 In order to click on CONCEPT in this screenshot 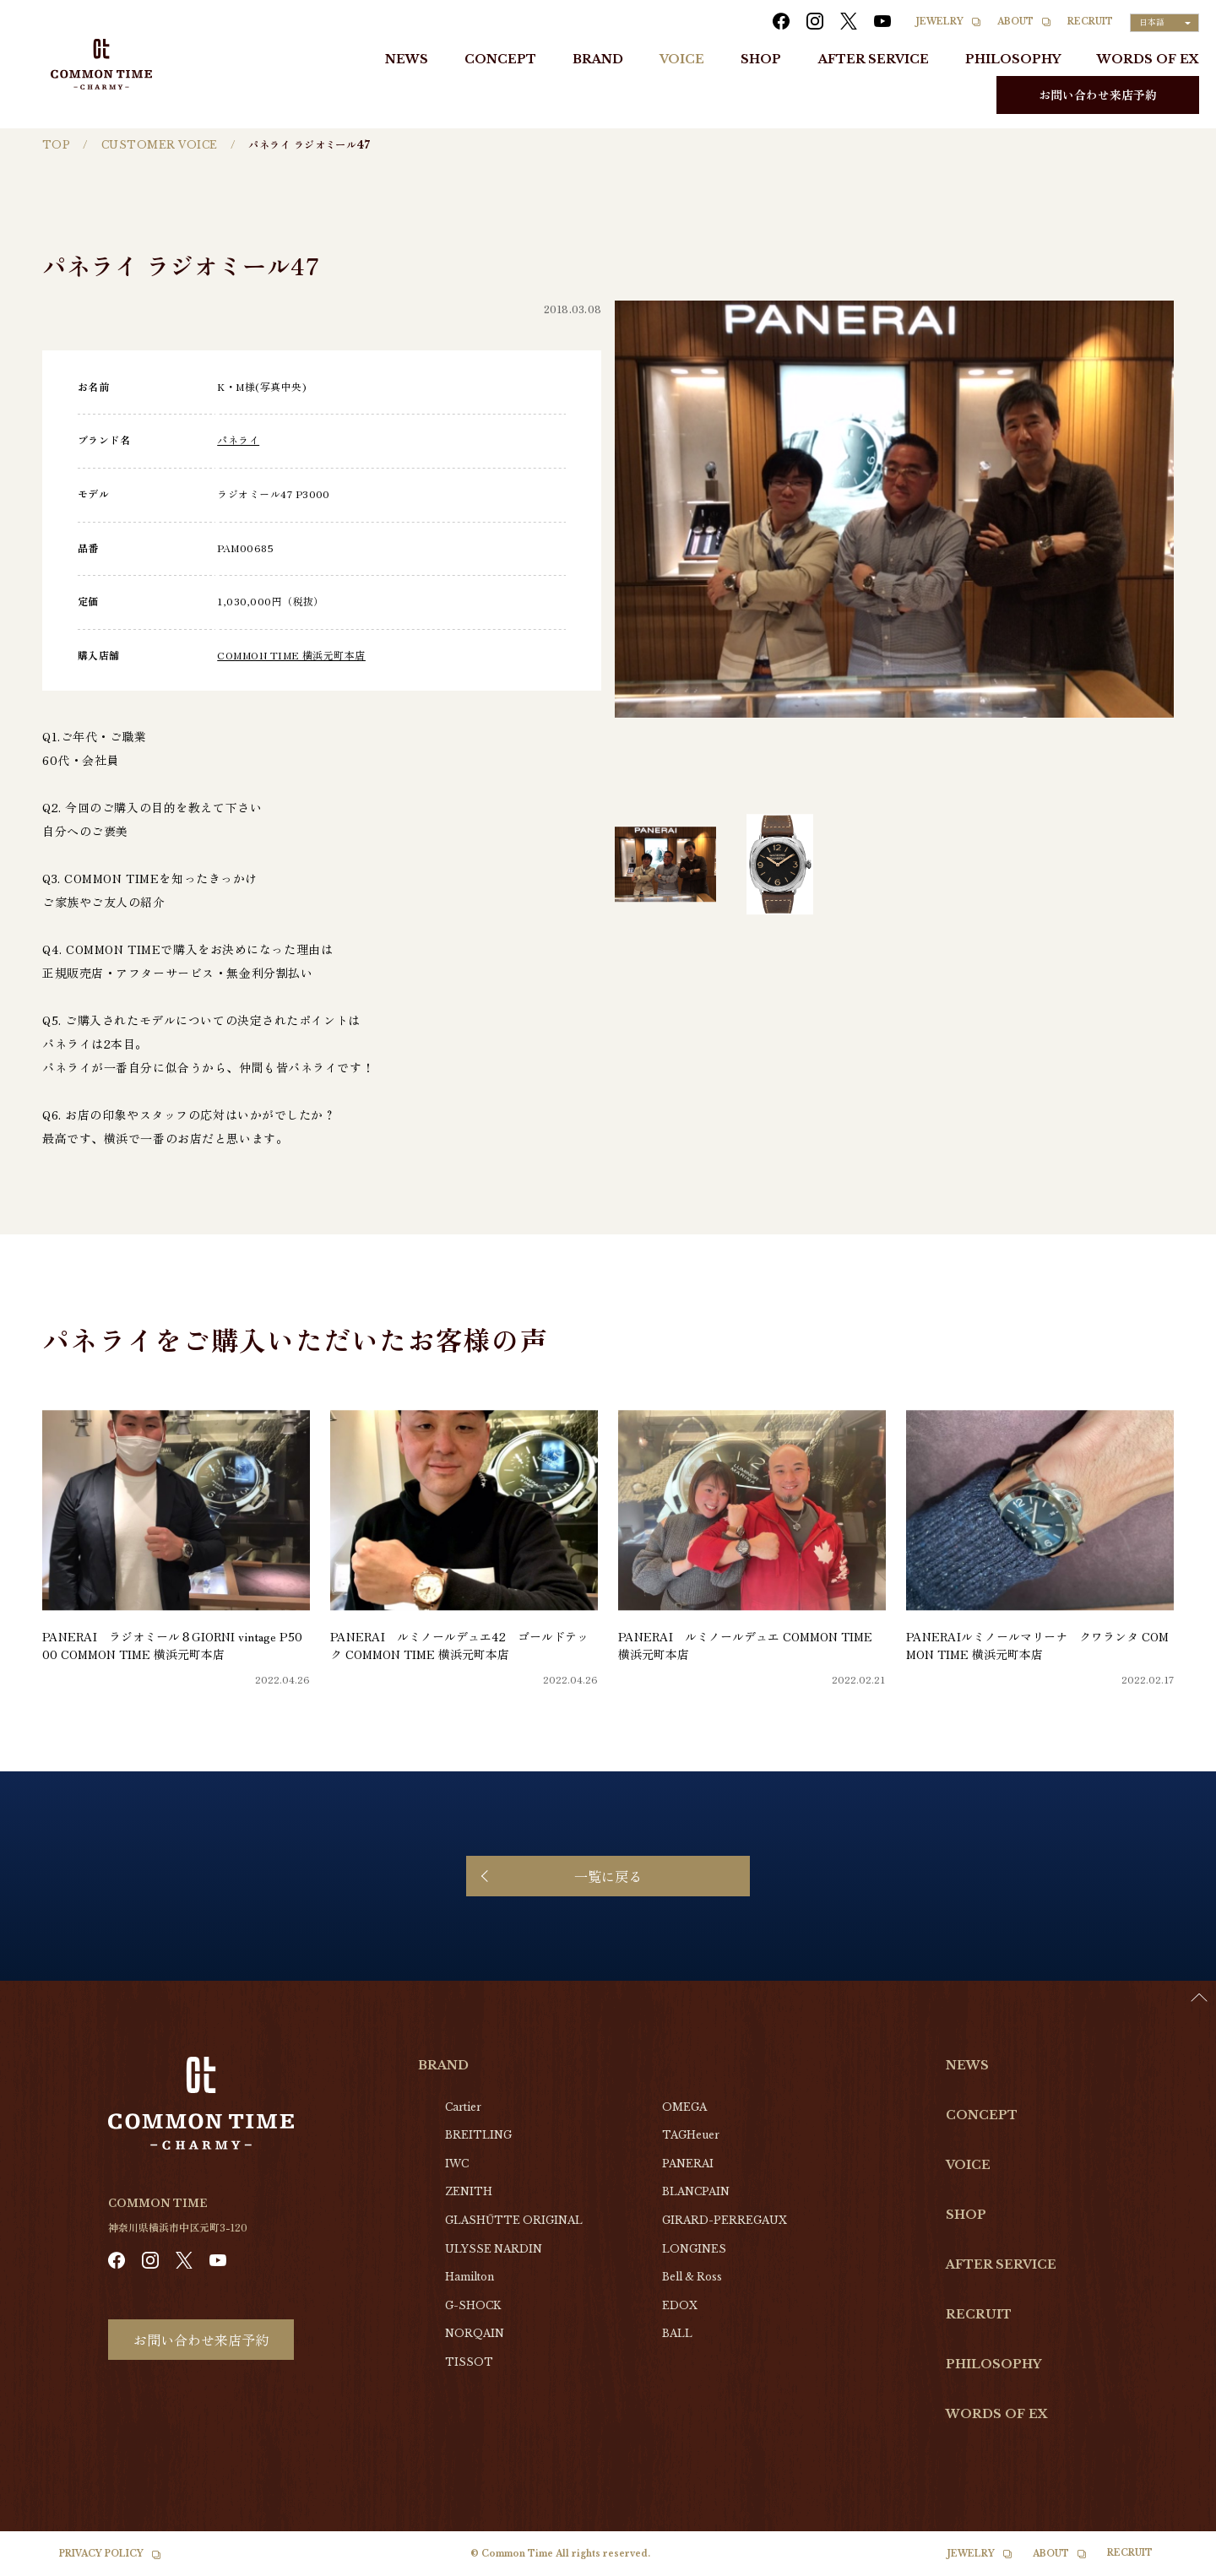, I will do `click(500, 59)`.